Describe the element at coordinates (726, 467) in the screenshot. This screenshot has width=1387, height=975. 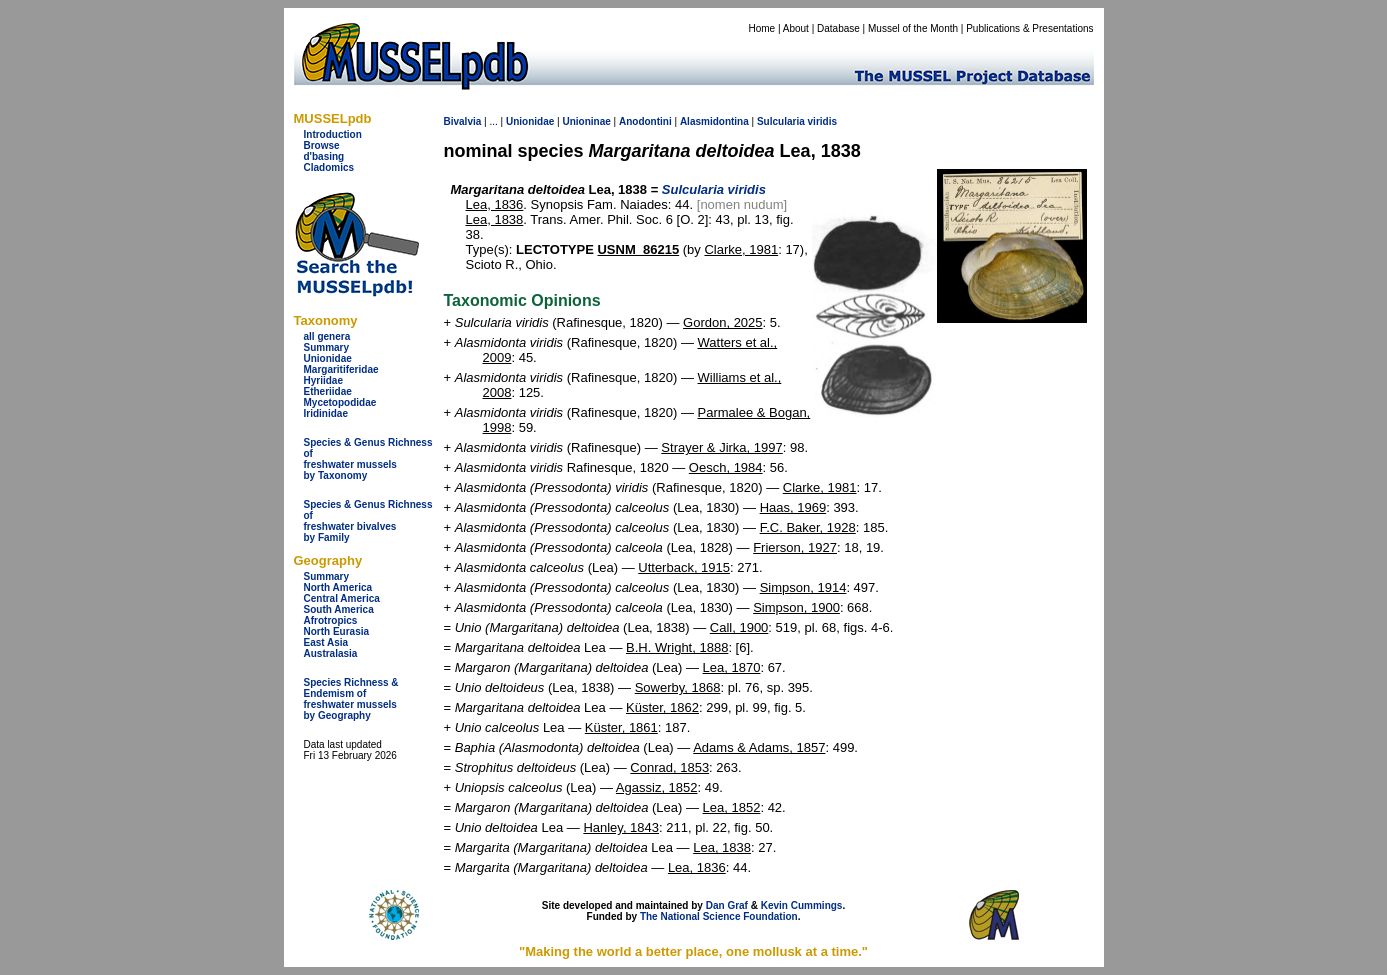
I see `Oesch, 1984` at that location.